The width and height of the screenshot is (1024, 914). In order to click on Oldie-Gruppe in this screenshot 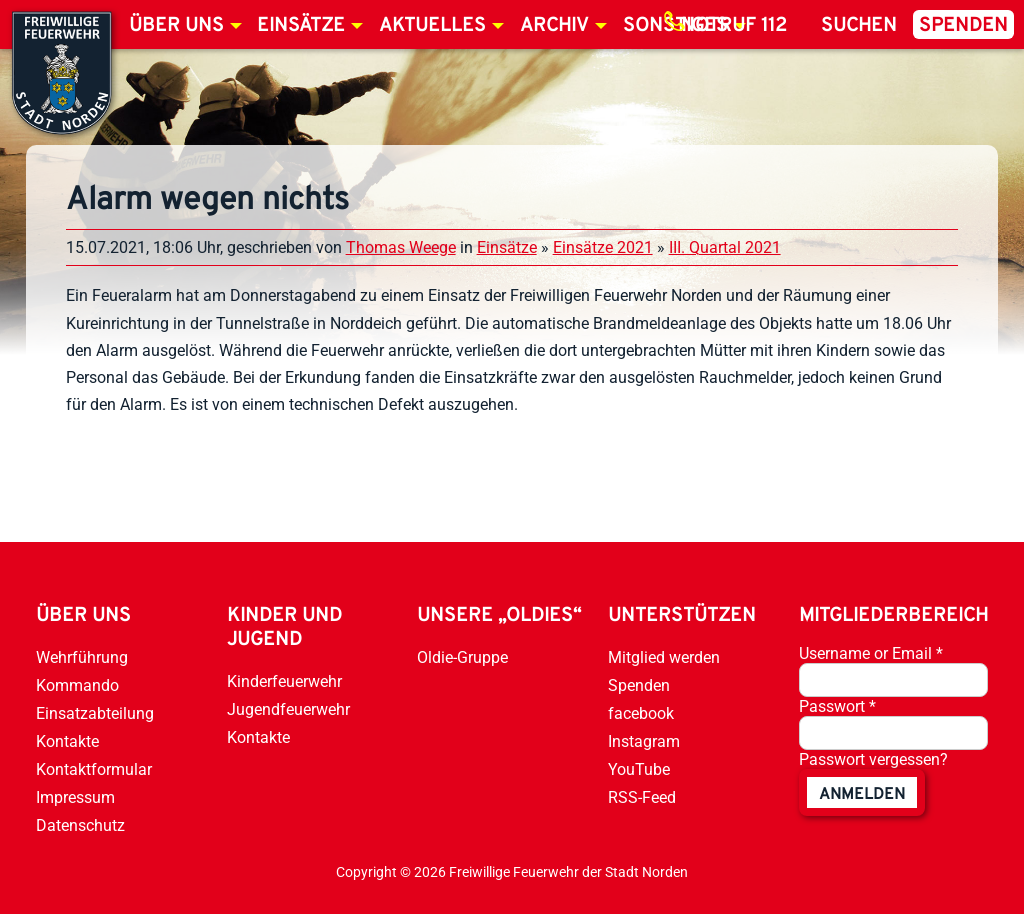, I will do `click(462, 657)`.